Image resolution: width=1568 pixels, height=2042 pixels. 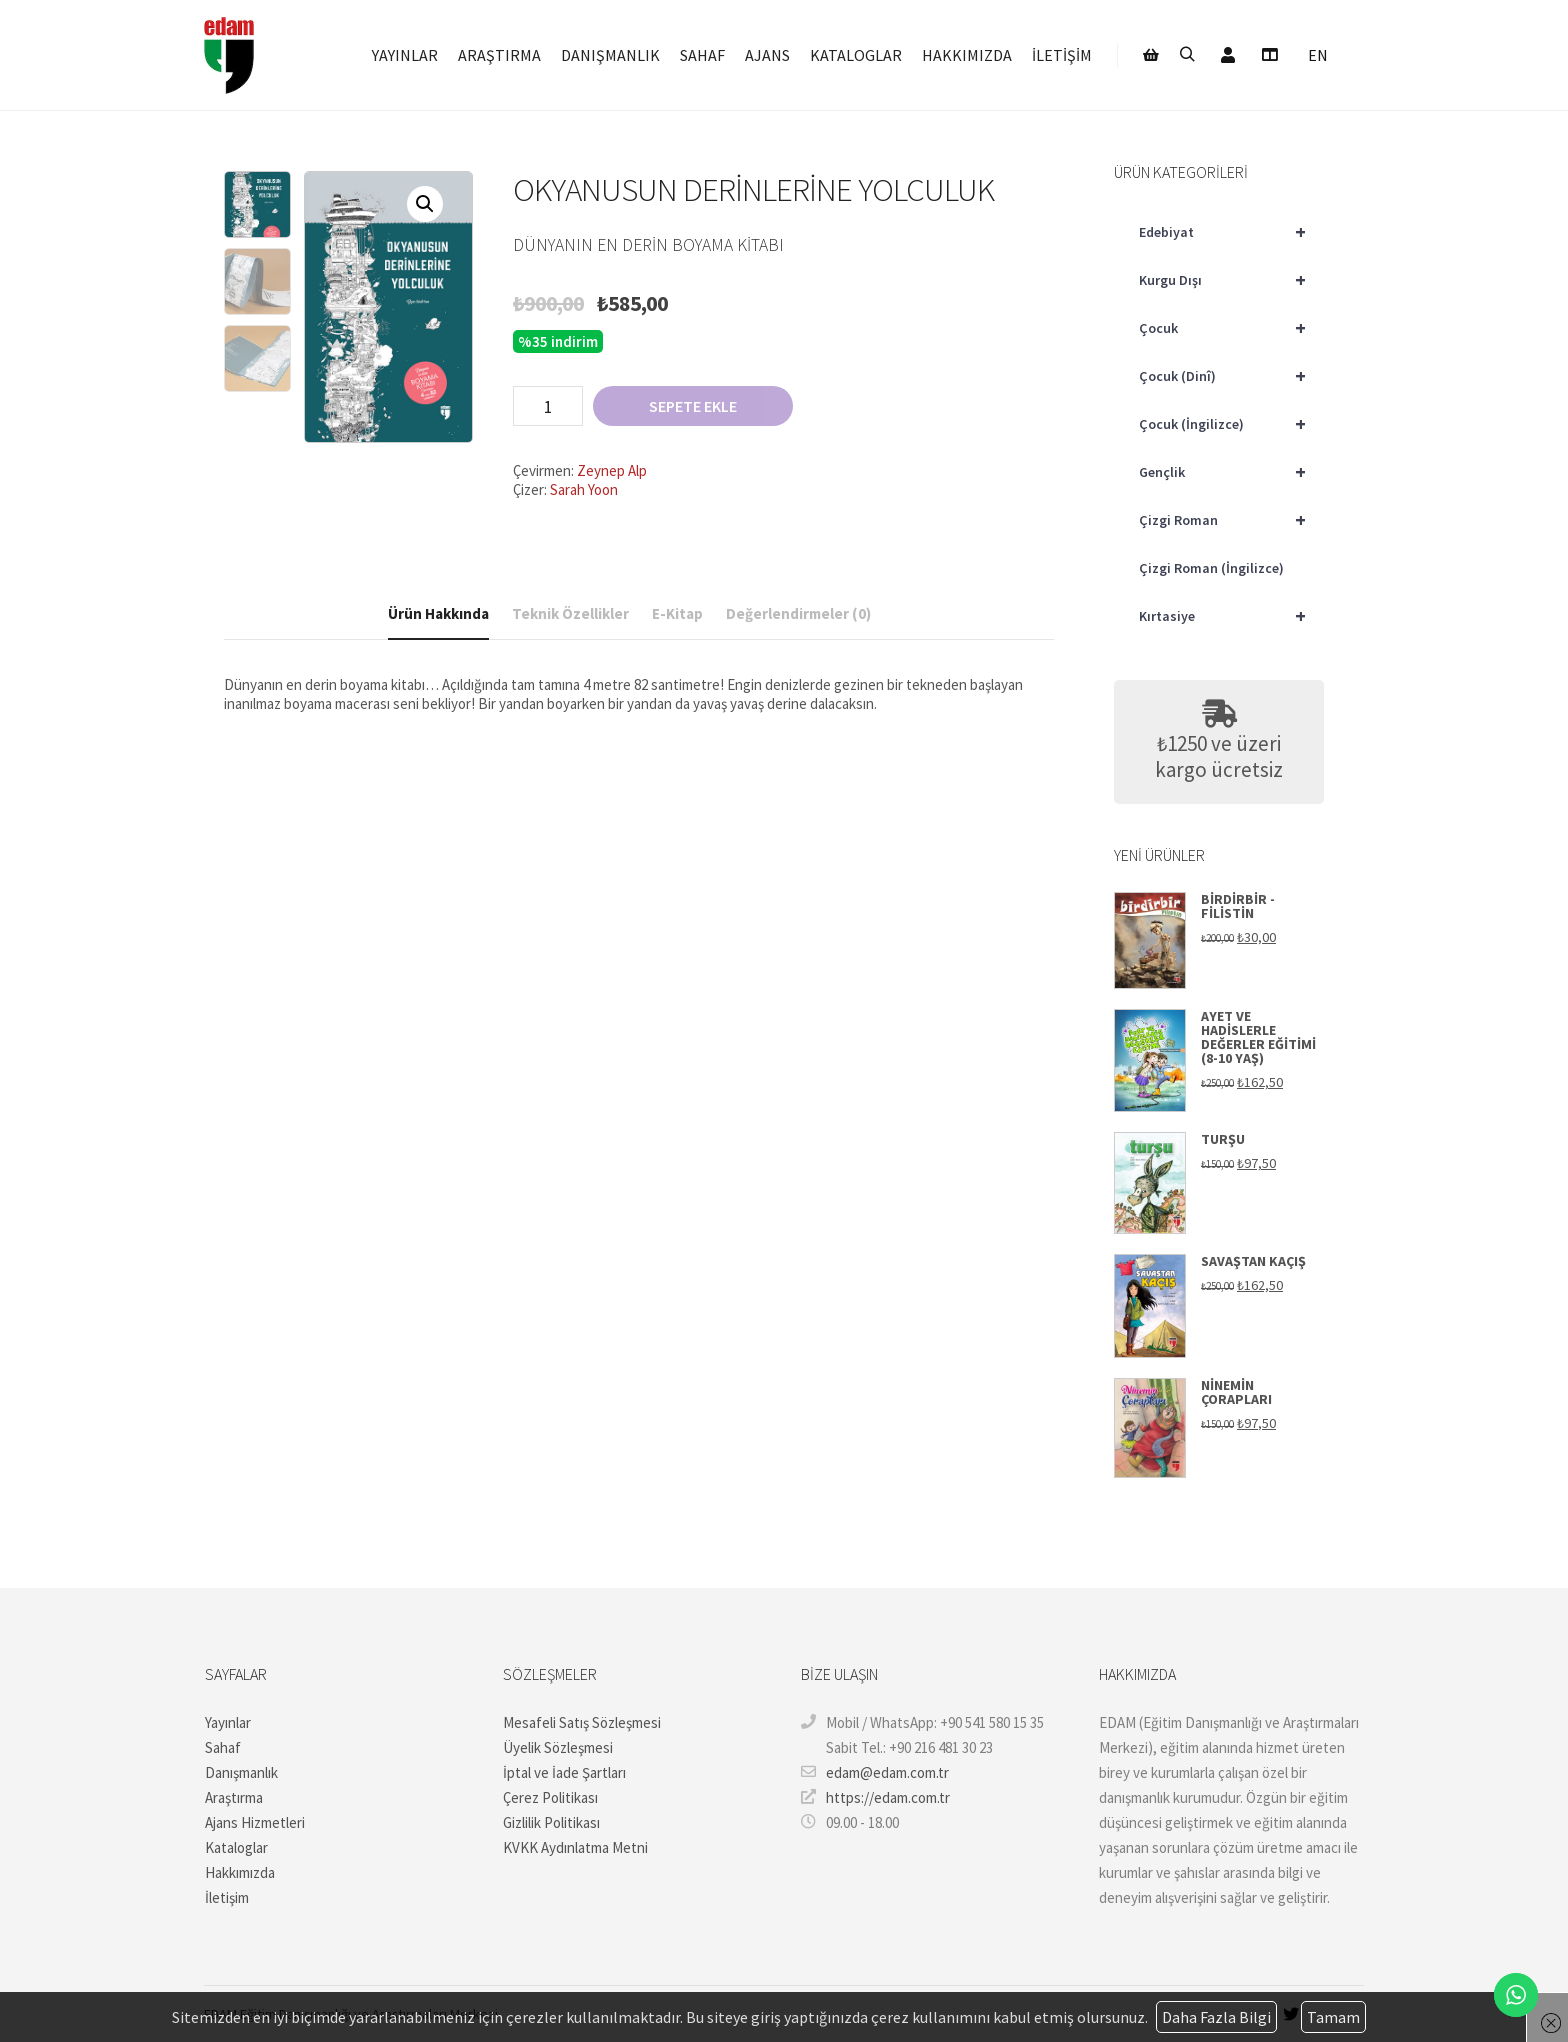 I want to click on Ürün Hakkında [tab], so click(x=438, y=613).